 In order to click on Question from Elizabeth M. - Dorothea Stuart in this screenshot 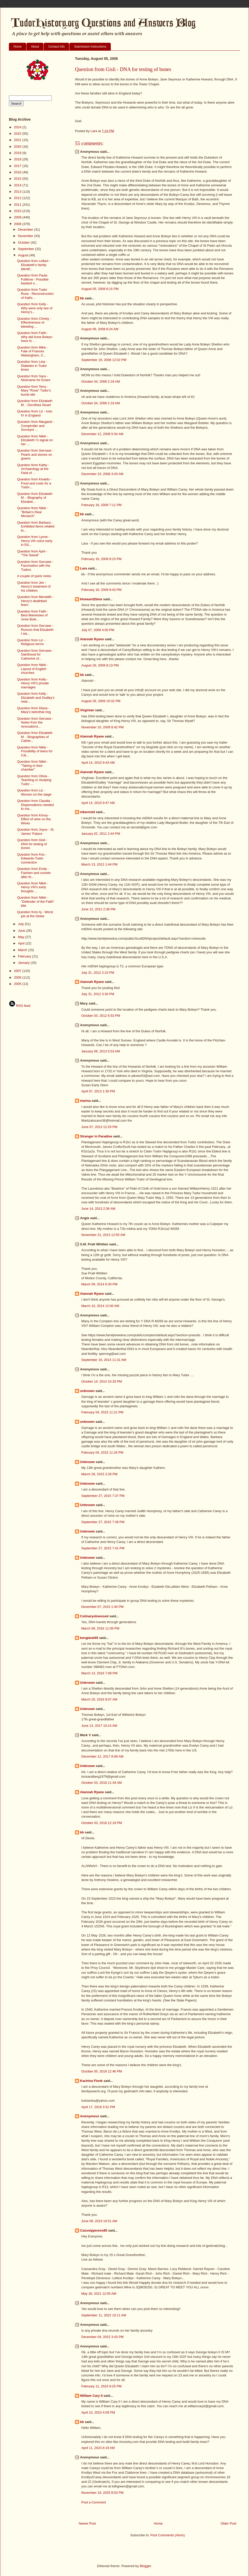, I will do `click(34, 403)`.